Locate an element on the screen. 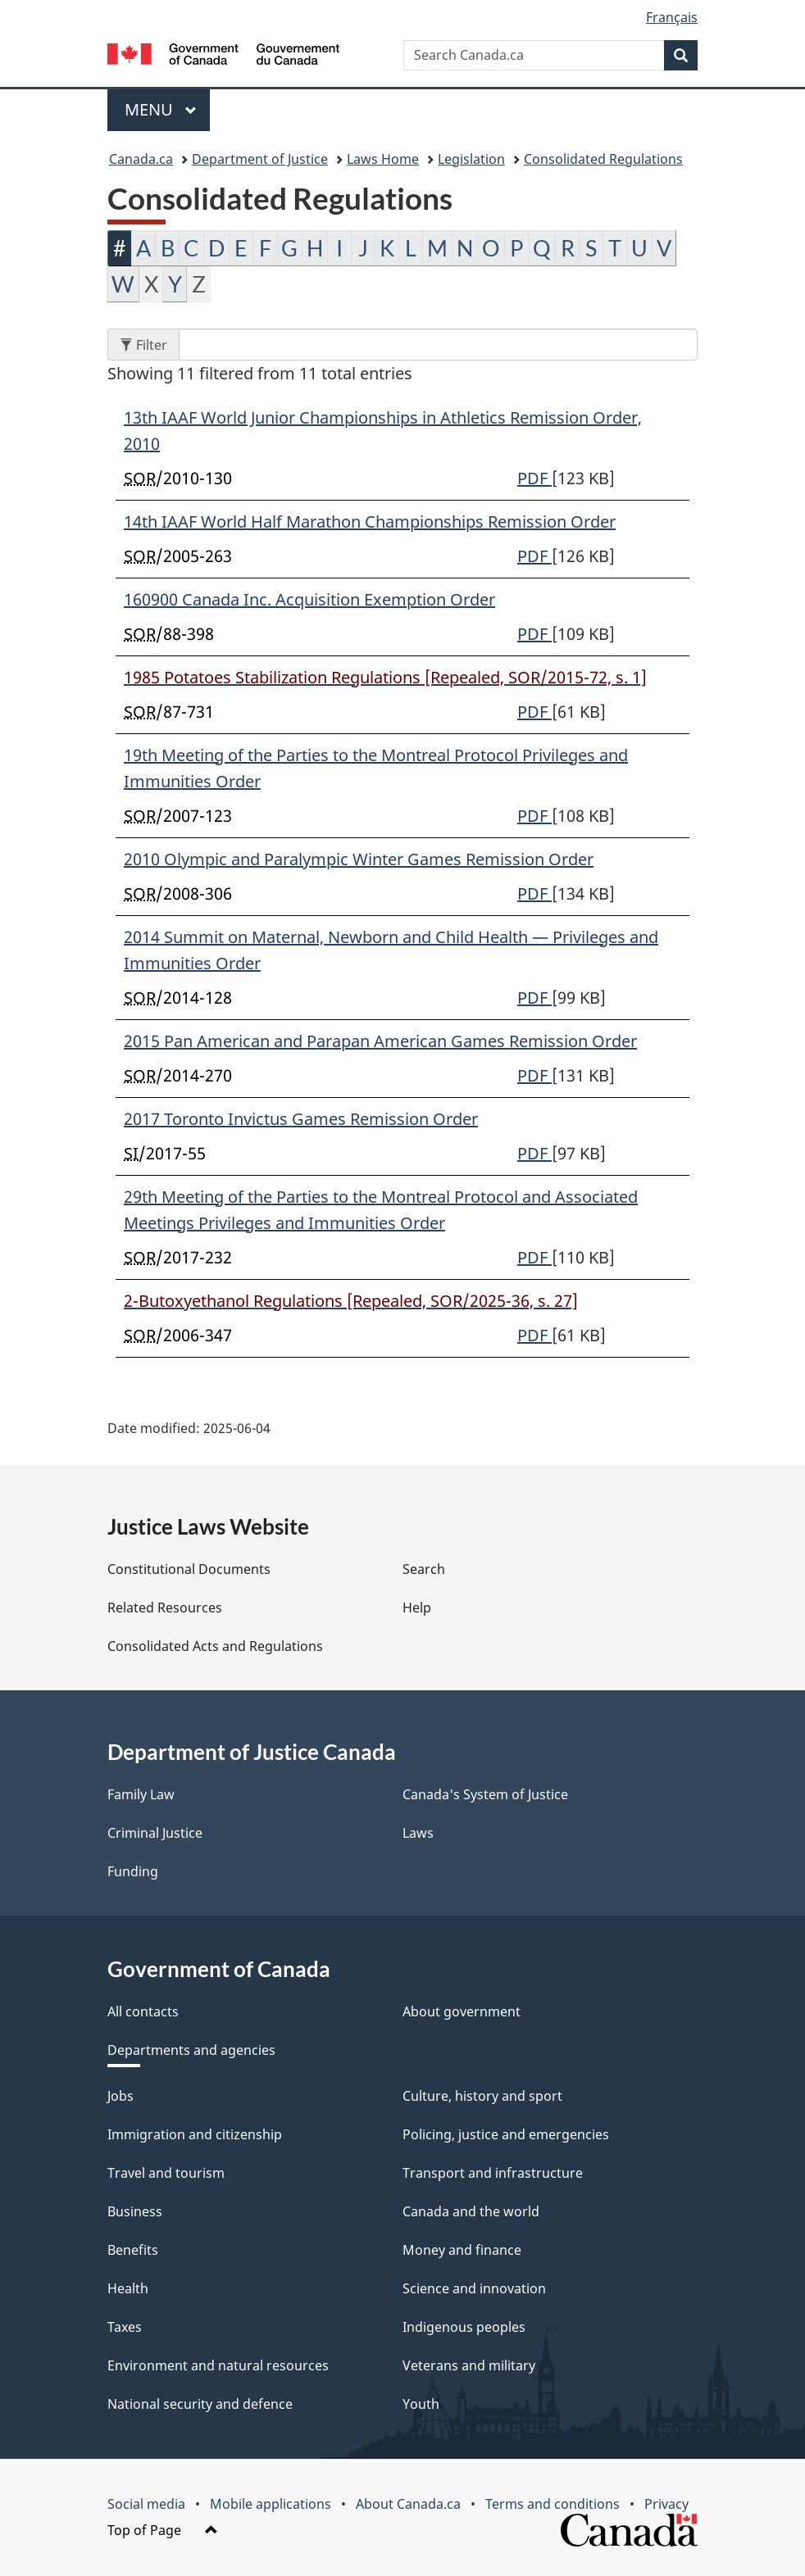  Canada's System of Justice is located at coordinates (485, 1794).